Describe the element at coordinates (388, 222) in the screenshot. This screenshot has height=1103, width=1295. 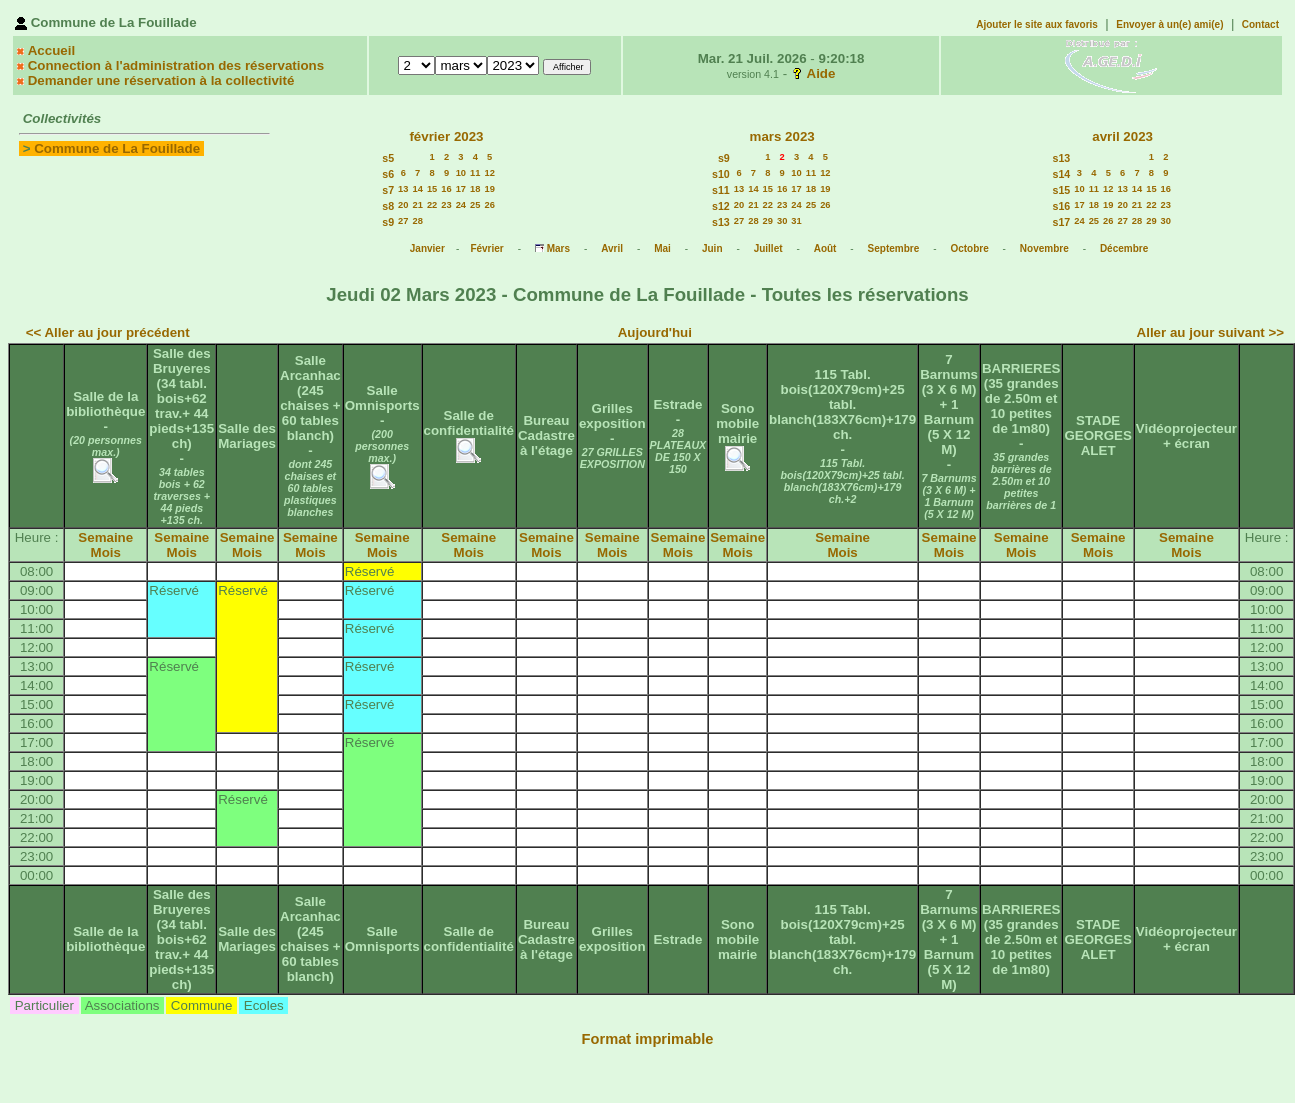
I see `s9` at that location.